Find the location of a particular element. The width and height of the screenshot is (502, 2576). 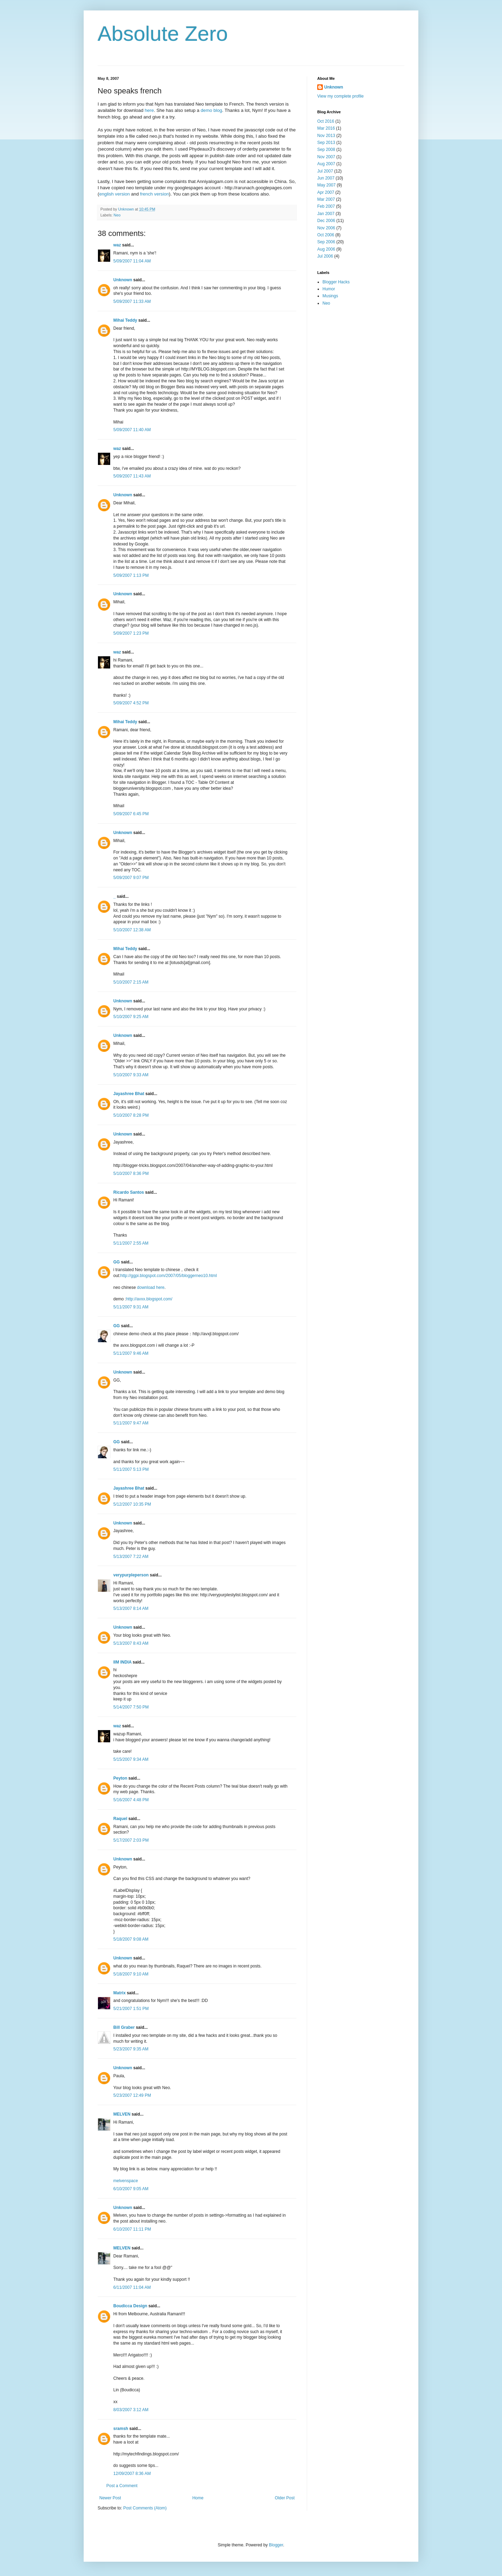

6/10/2007 9:05 AM is located at coordinates (131, 2188).